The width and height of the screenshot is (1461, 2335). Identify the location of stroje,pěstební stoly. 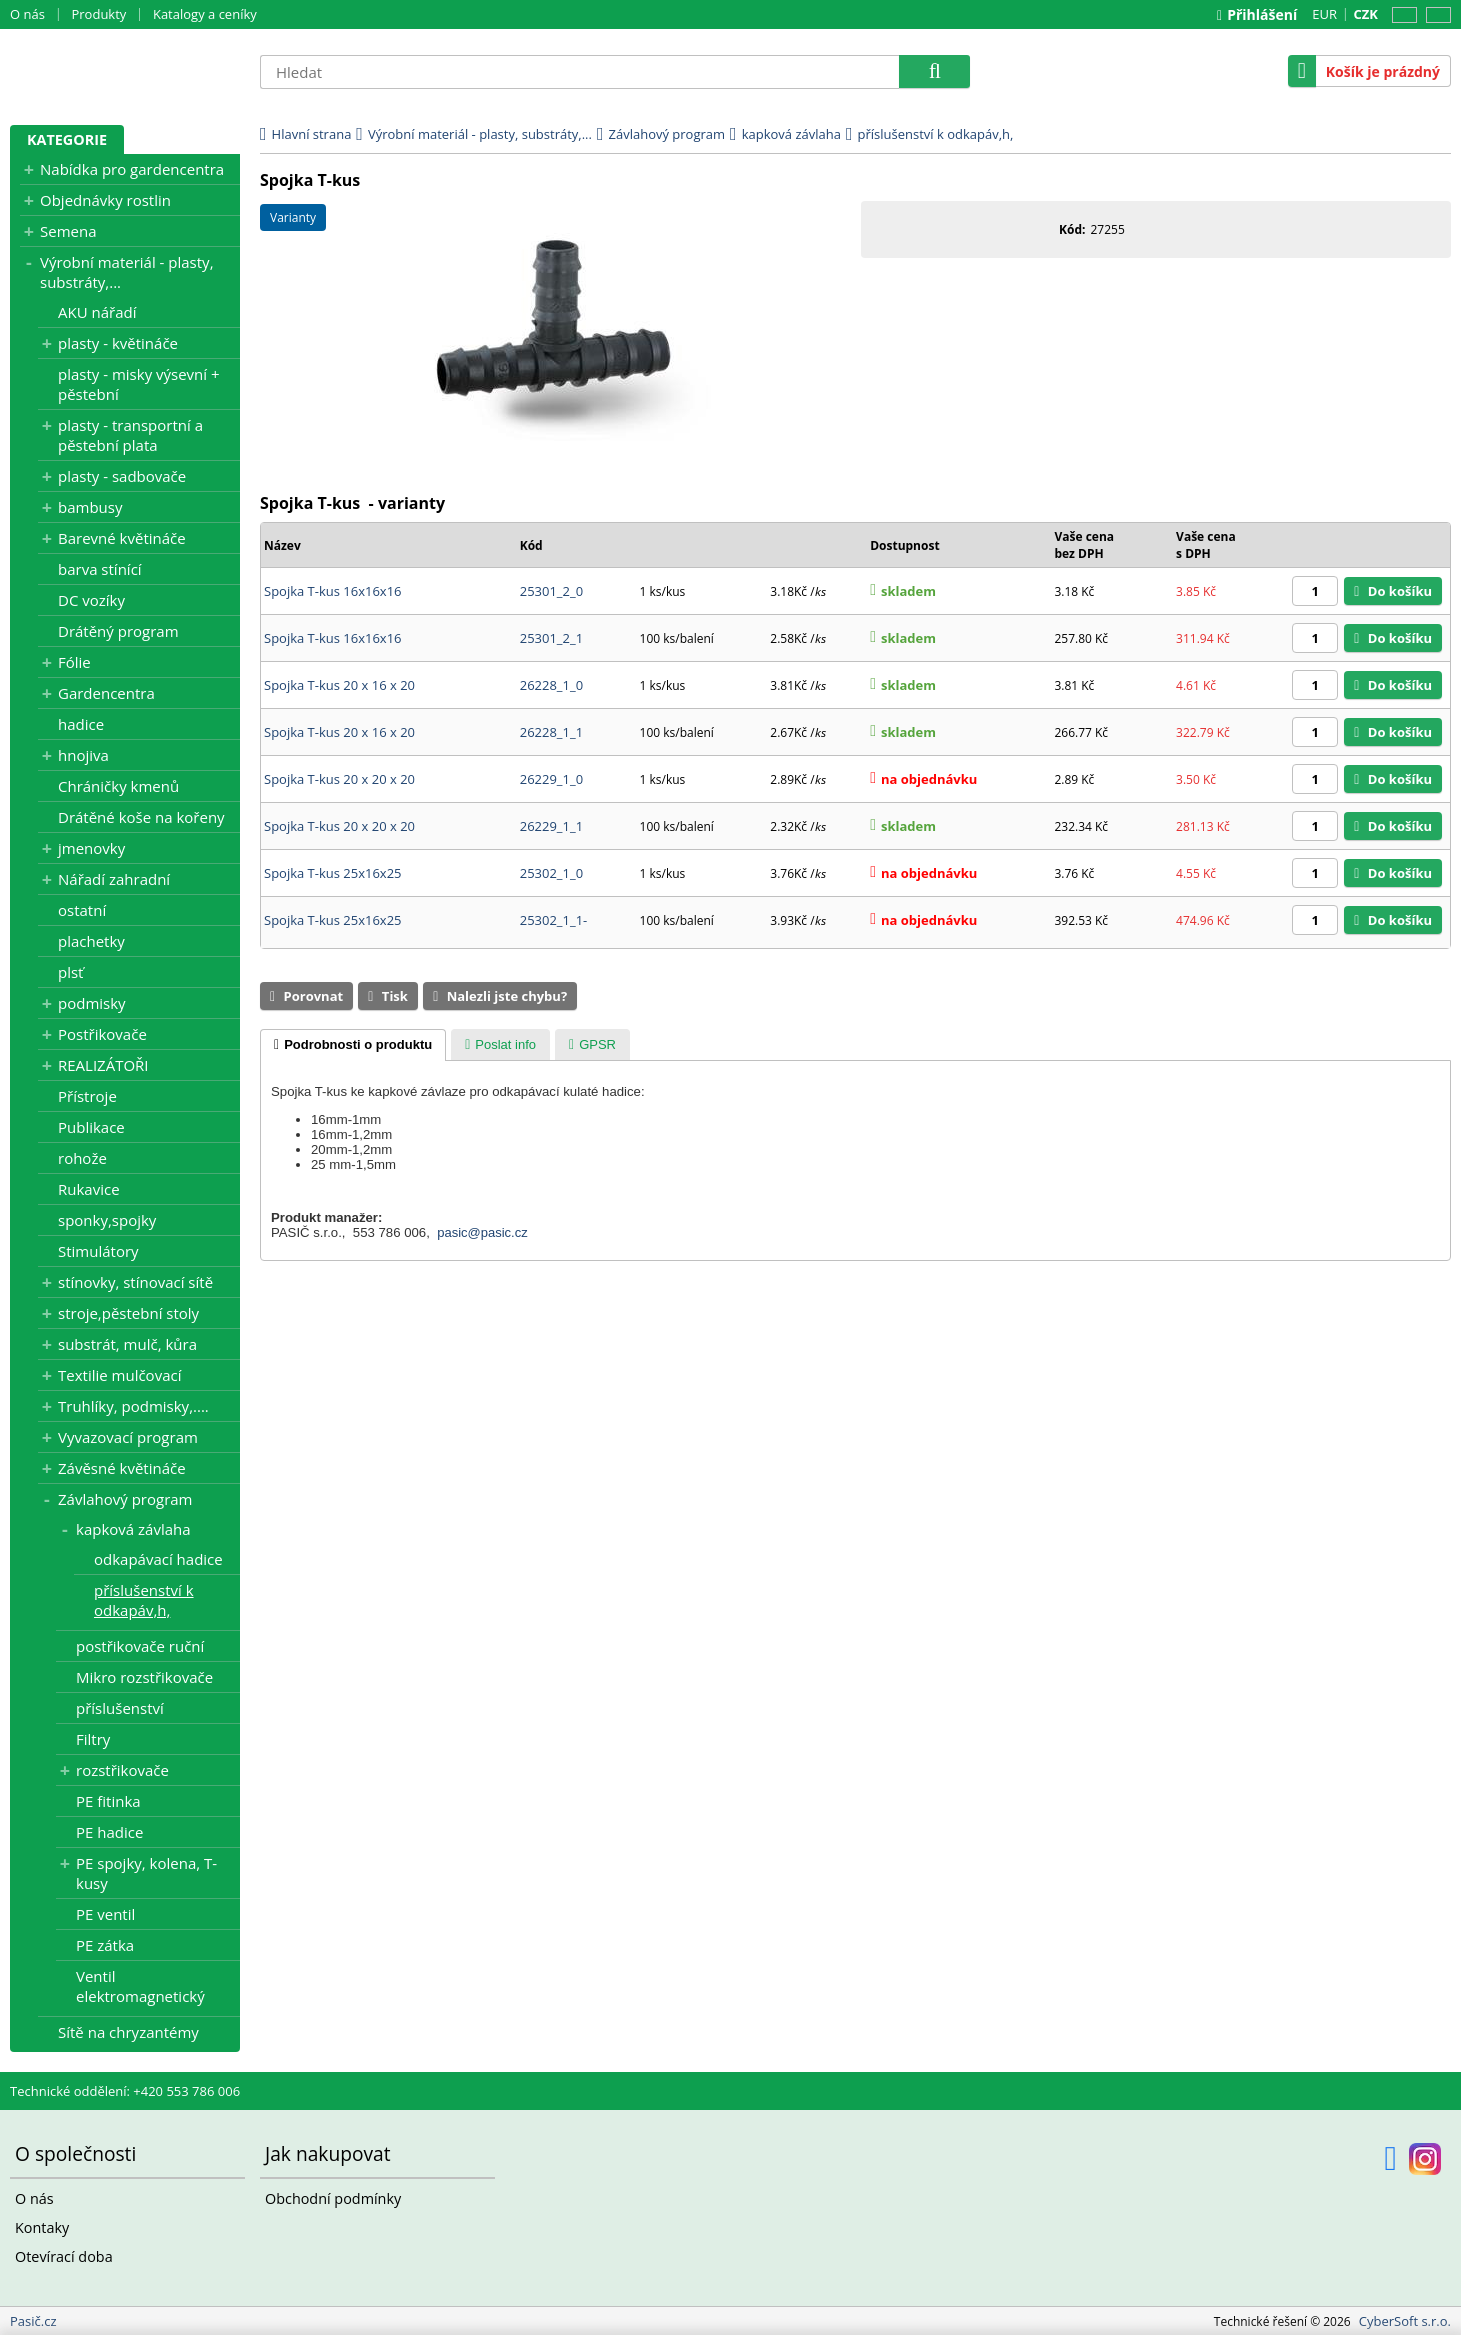
(128, 1313).